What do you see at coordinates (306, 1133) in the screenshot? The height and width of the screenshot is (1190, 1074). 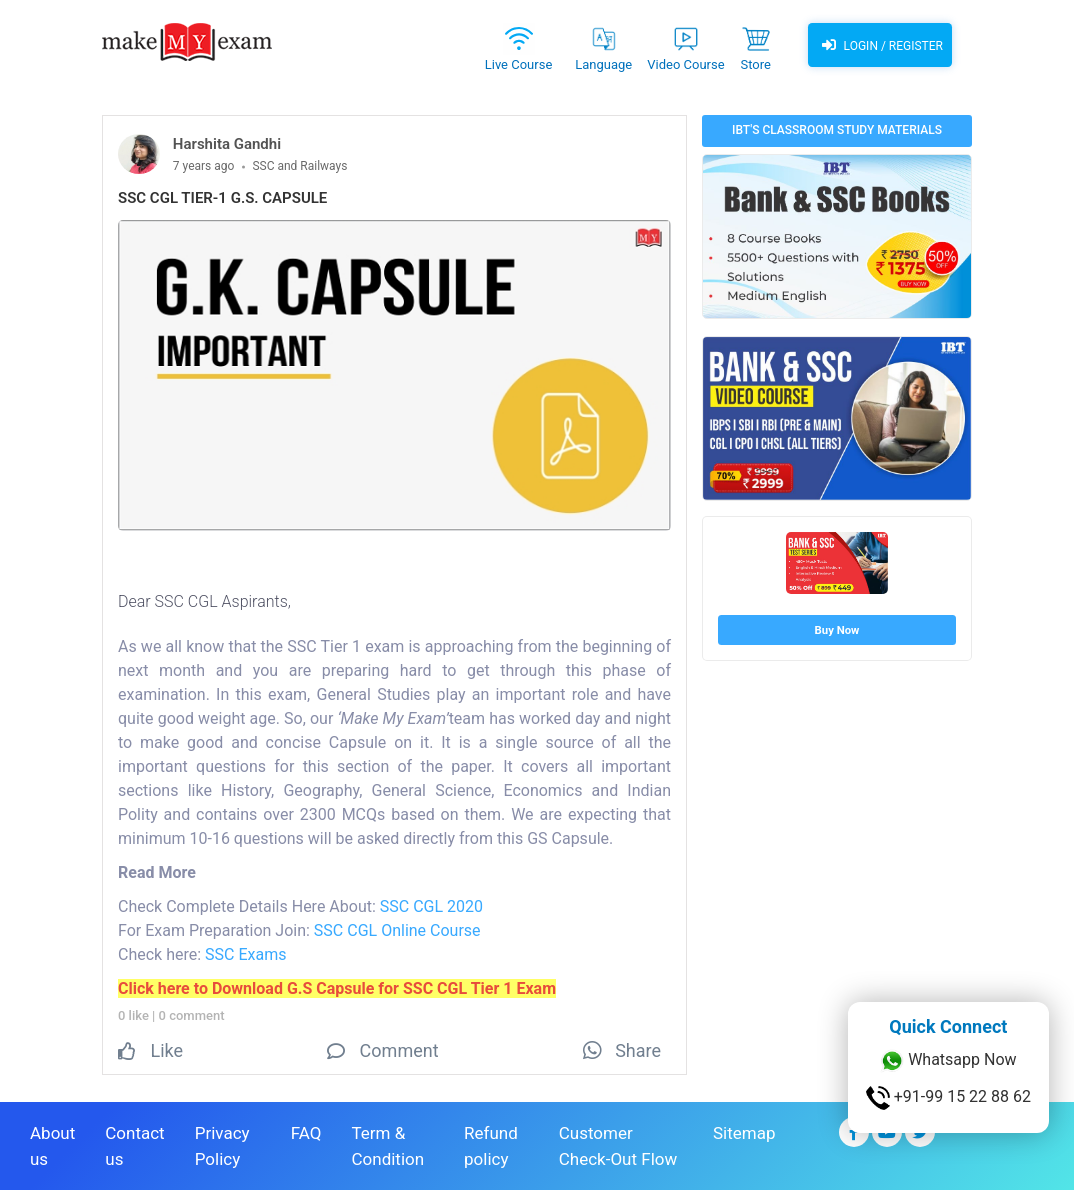 I see `FAQ` at bounding box center [306, 1133].